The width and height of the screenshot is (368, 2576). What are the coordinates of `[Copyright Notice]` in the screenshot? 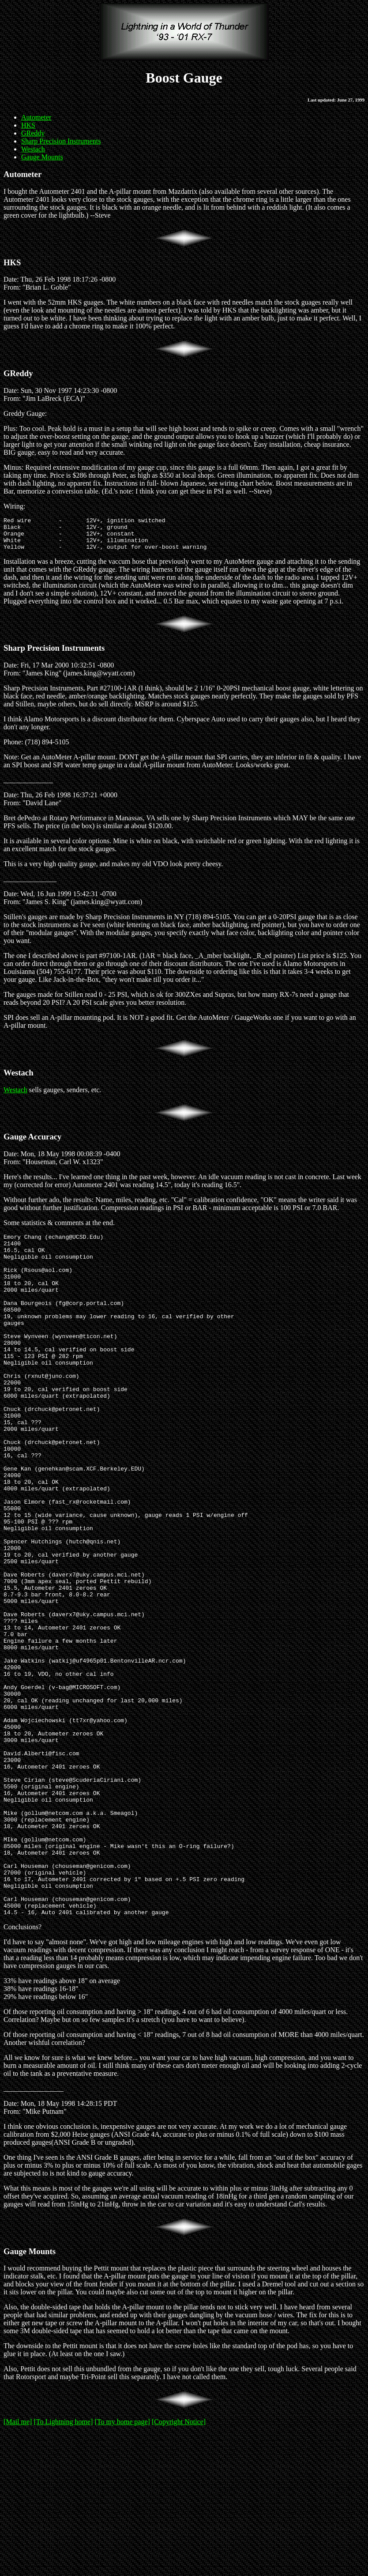 It's located at (179, 2564).